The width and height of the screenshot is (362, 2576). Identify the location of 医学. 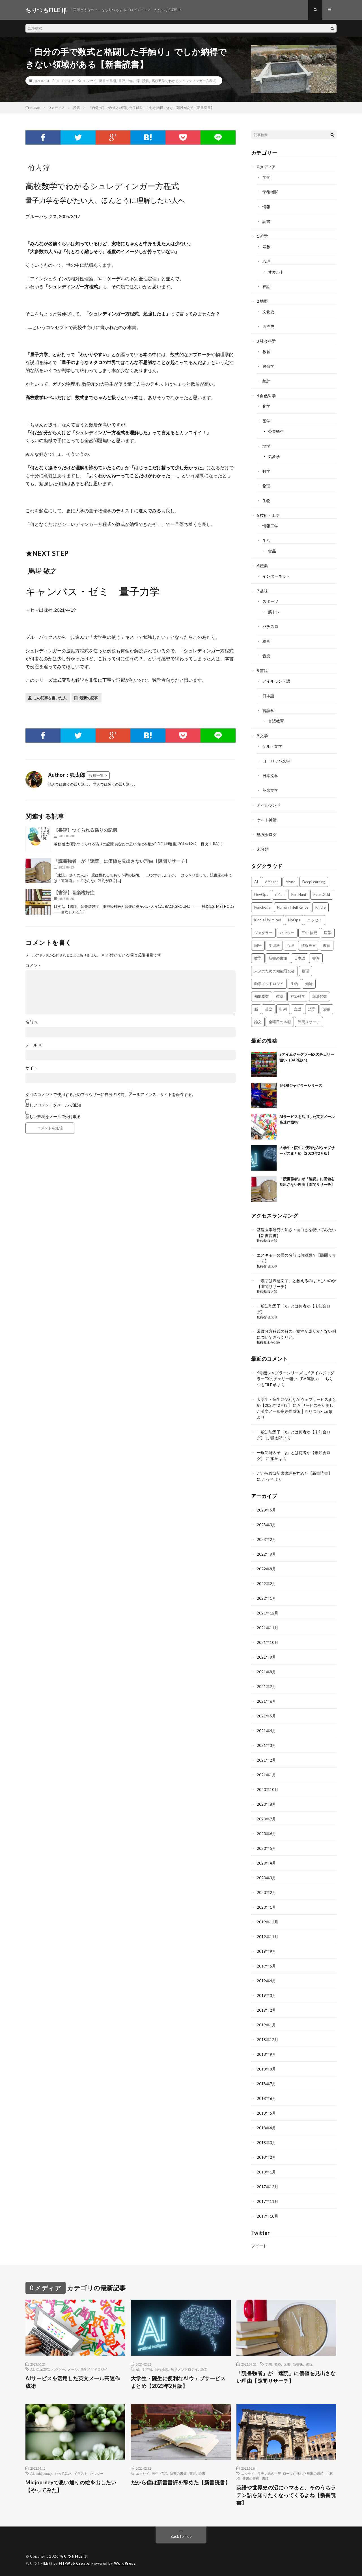
(266, 420).